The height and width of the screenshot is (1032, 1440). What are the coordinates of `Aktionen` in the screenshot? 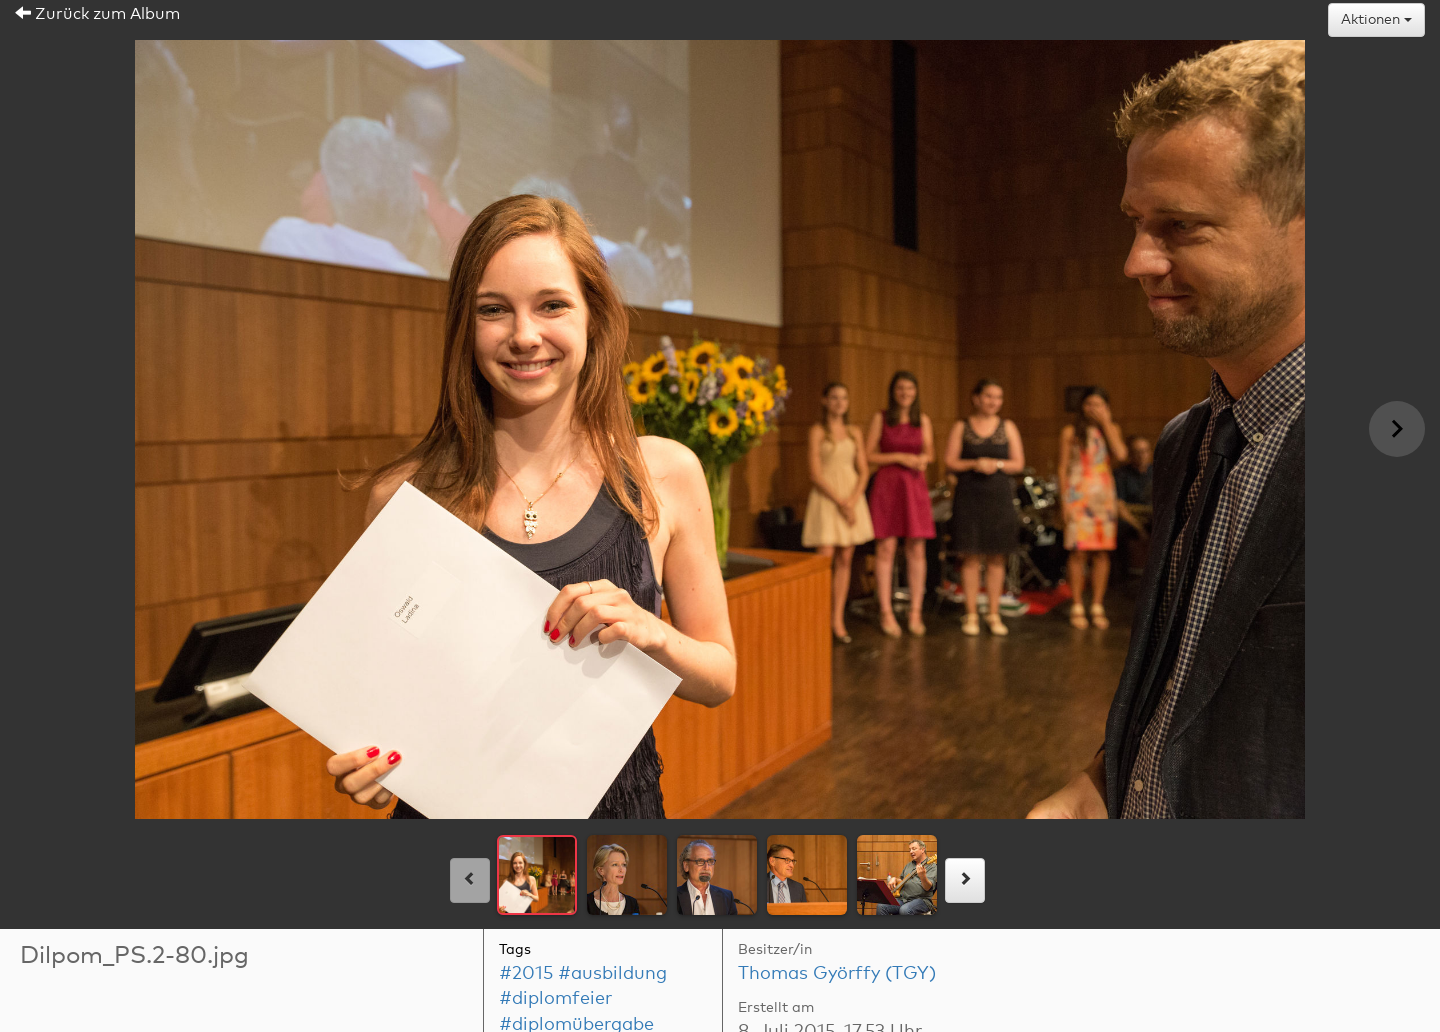 It's located at (1376, 20).